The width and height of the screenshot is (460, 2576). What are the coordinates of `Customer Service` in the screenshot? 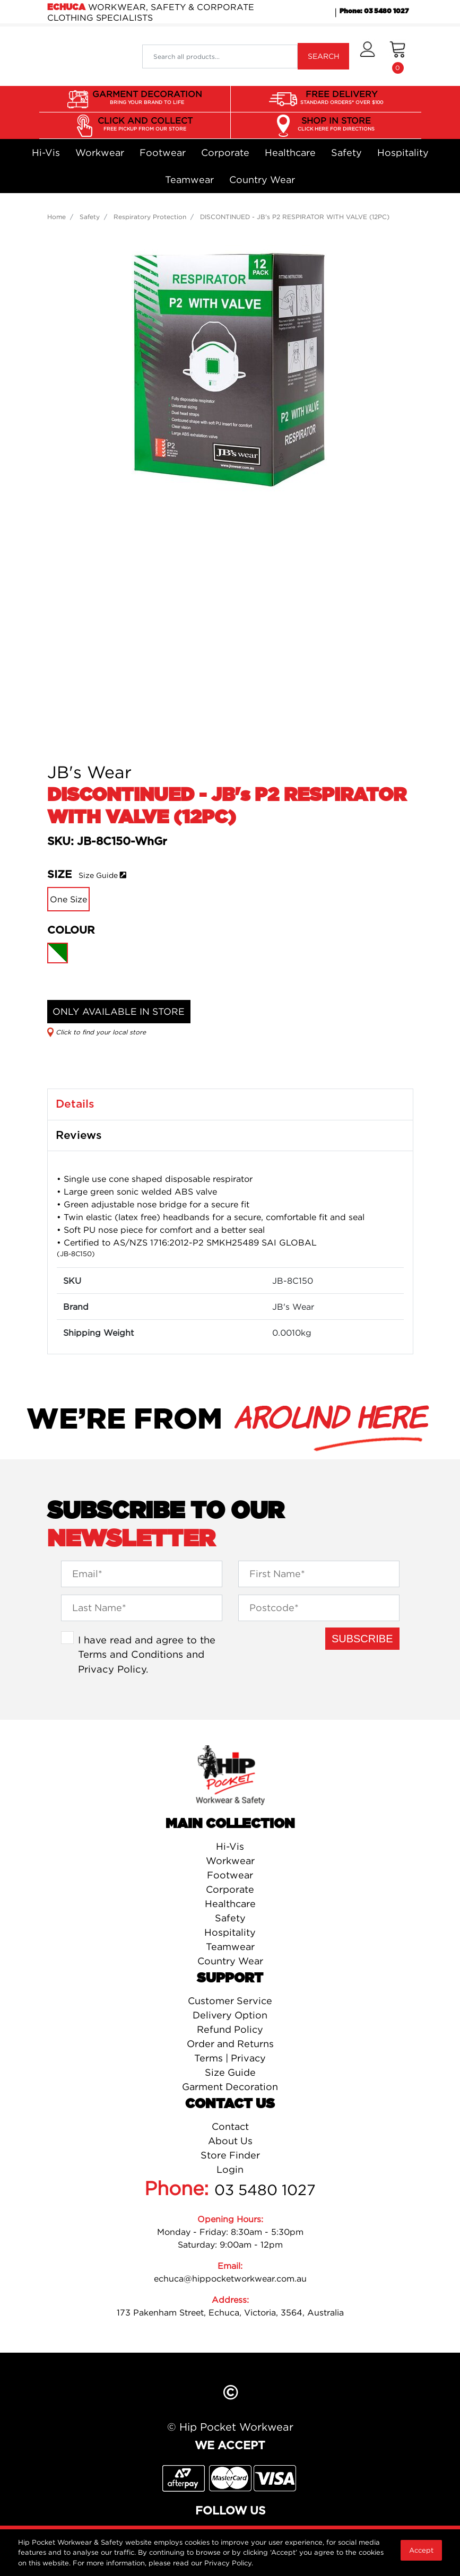 It's located at (230, 2001).